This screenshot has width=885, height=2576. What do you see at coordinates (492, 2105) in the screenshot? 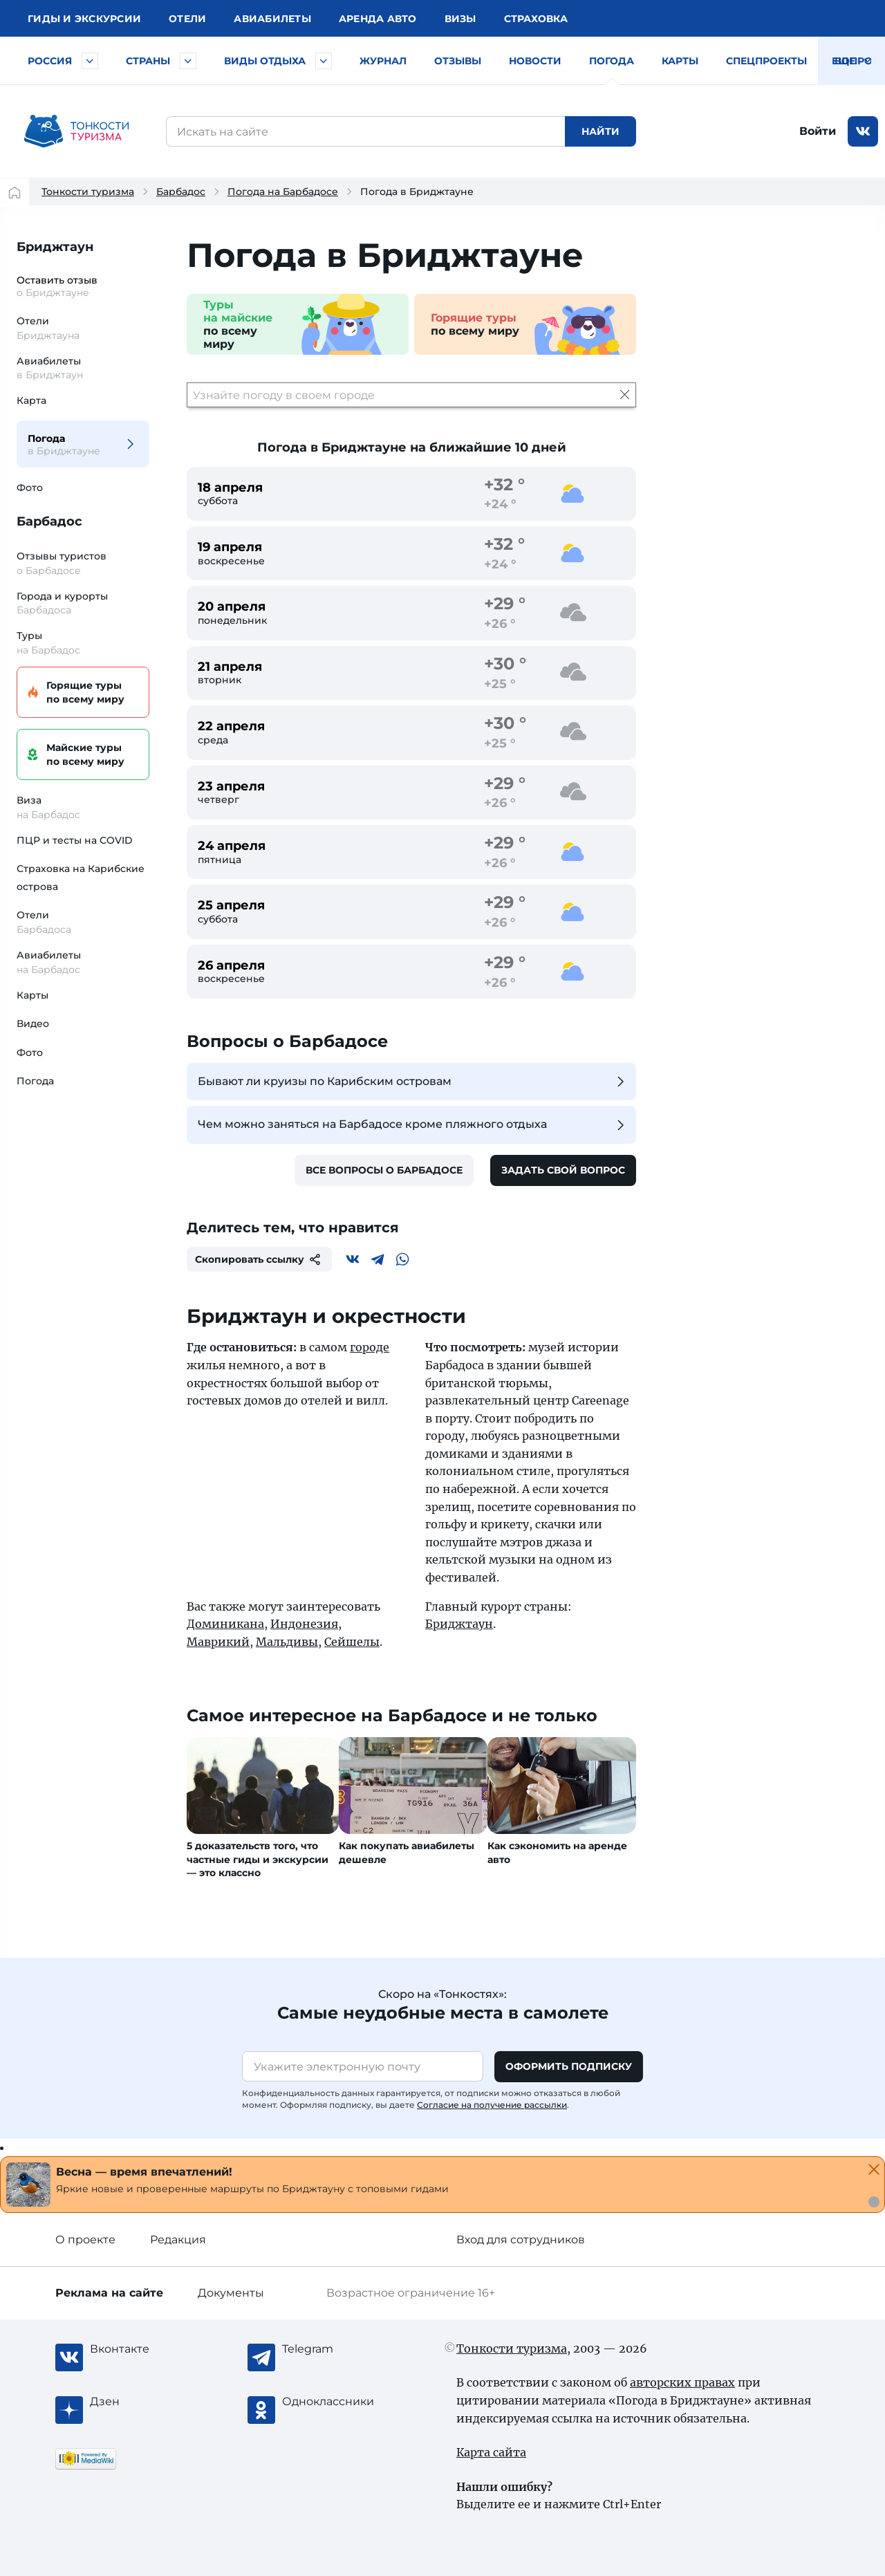
I see `Согласие на получение рассылки` at bounding box center [492, 2105].